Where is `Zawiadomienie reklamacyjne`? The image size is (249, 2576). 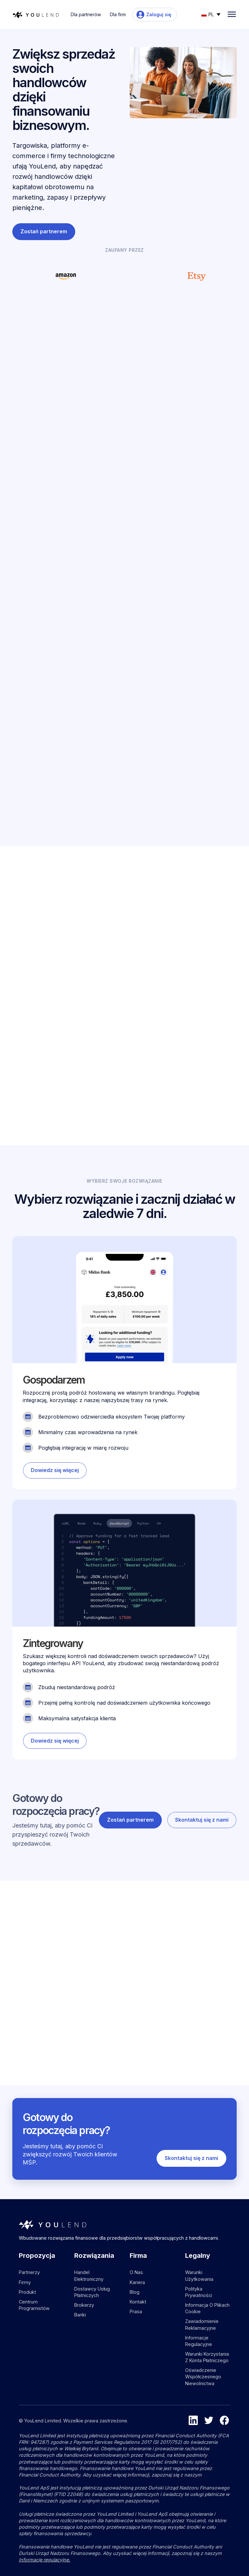
Zawiadomienie reklamacyjne is located at coordinates (202, 2324).